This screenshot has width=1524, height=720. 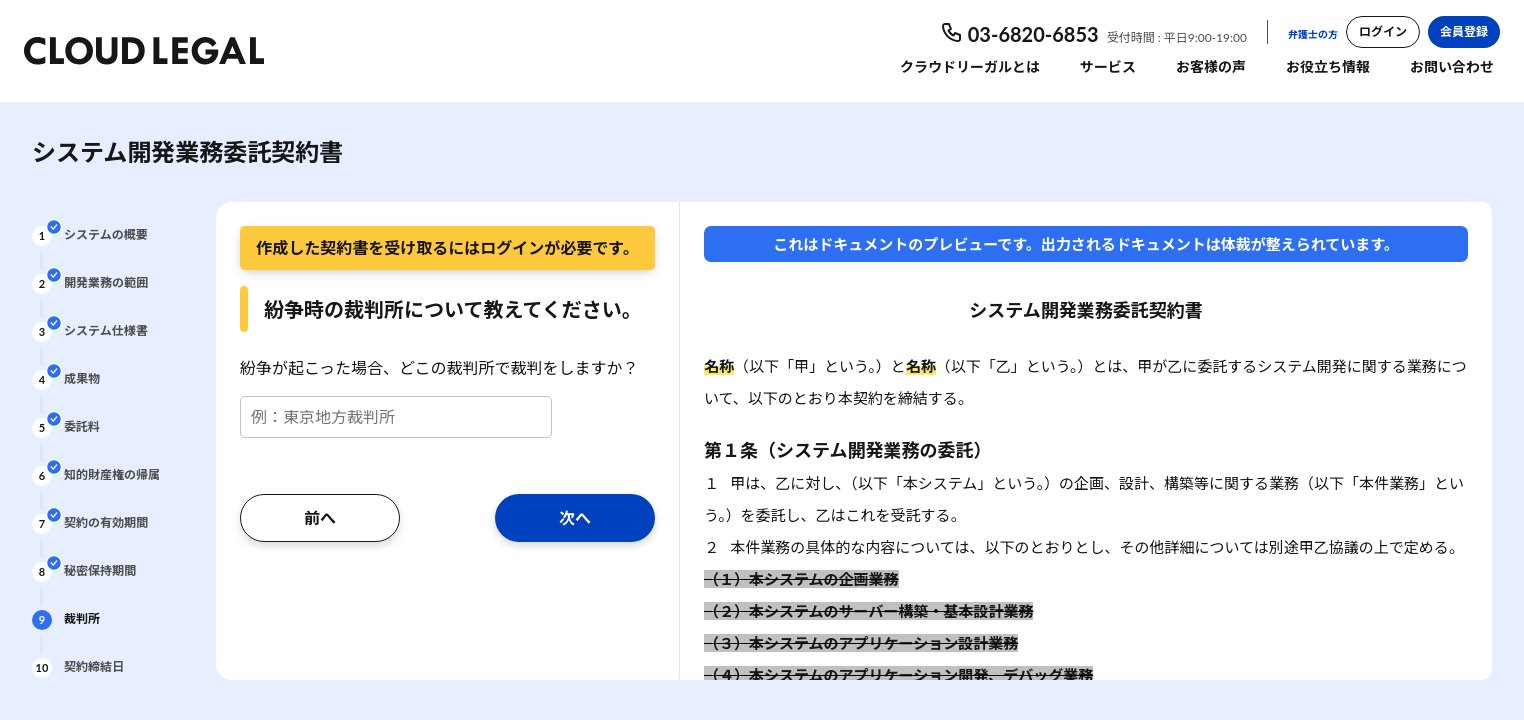 What do you see at coordinates (1328, 66) in the screenshot?
I see `お役立ち情報` at bounding box center [1328, 66].